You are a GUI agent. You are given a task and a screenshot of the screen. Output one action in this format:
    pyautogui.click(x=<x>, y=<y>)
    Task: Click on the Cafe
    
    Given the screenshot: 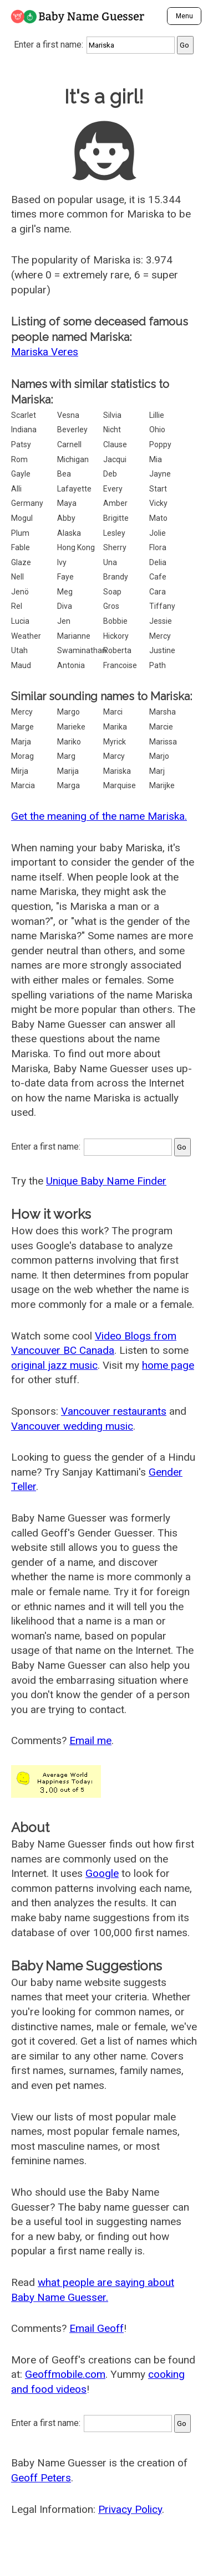 What is the action you would take?
    pyautogui.click(x=157, y=576)
    